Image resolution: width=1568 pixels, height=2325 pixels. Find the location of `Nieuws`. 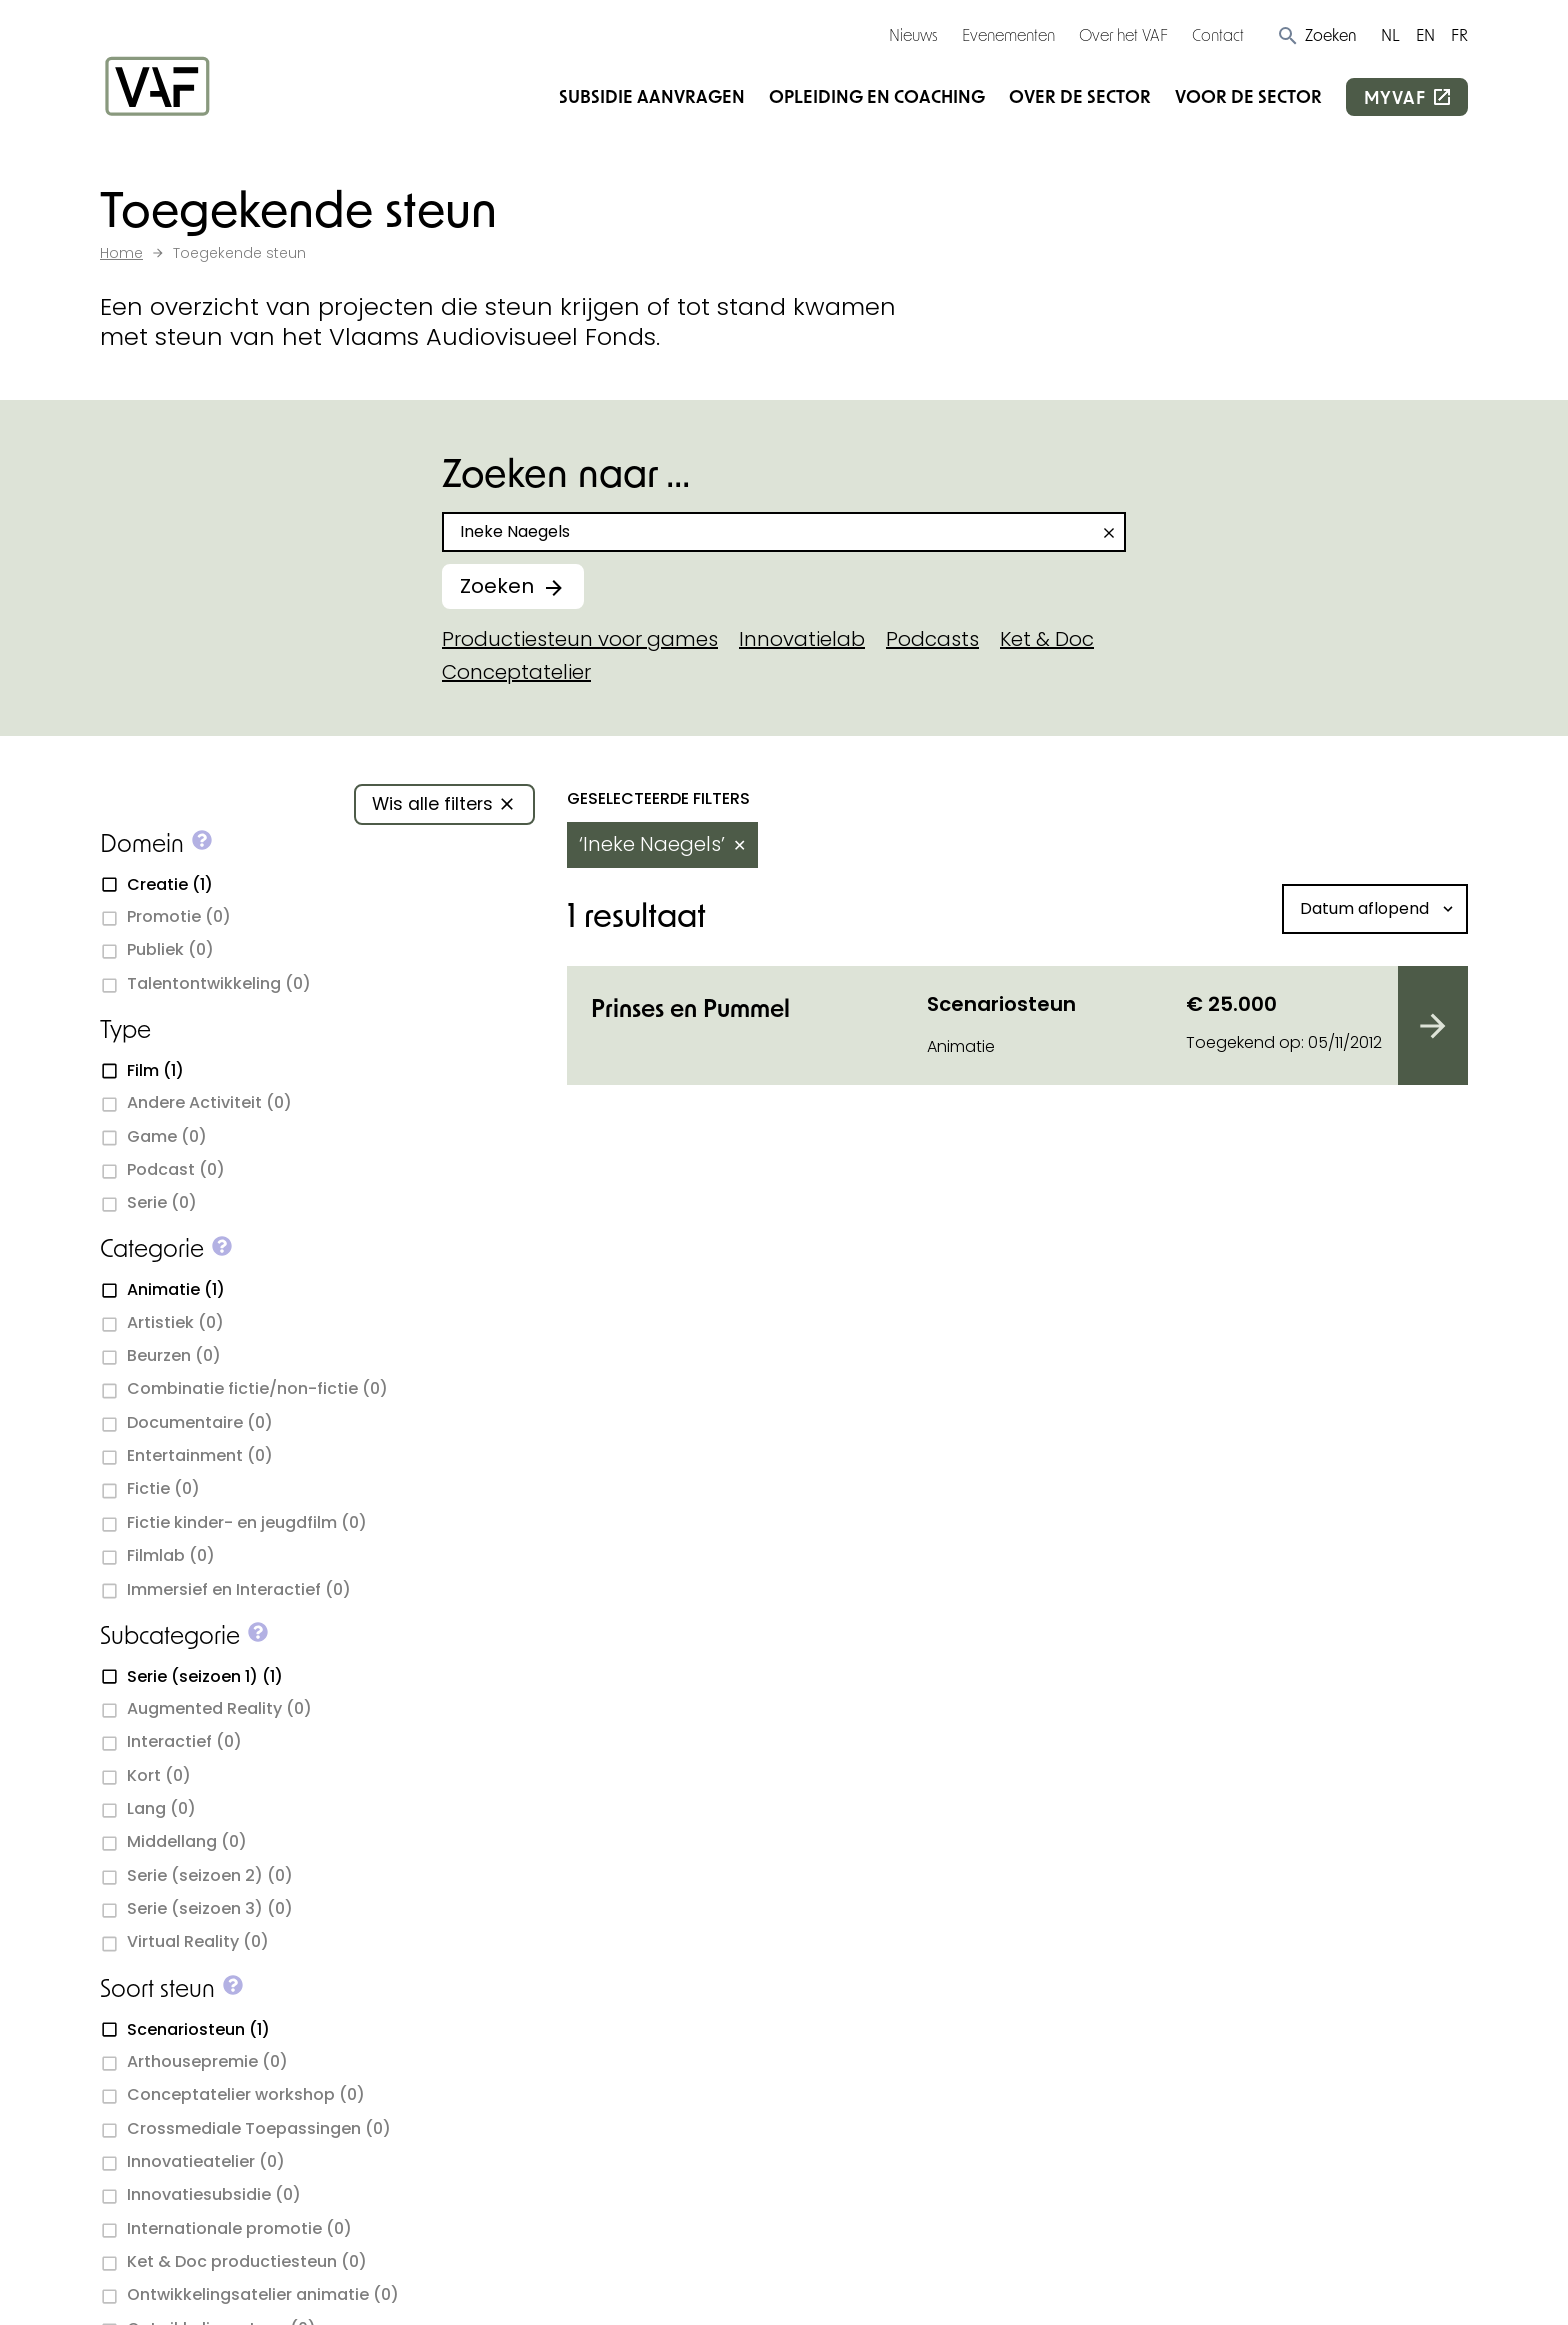

Nieuws is located at coordinates (913, 34).